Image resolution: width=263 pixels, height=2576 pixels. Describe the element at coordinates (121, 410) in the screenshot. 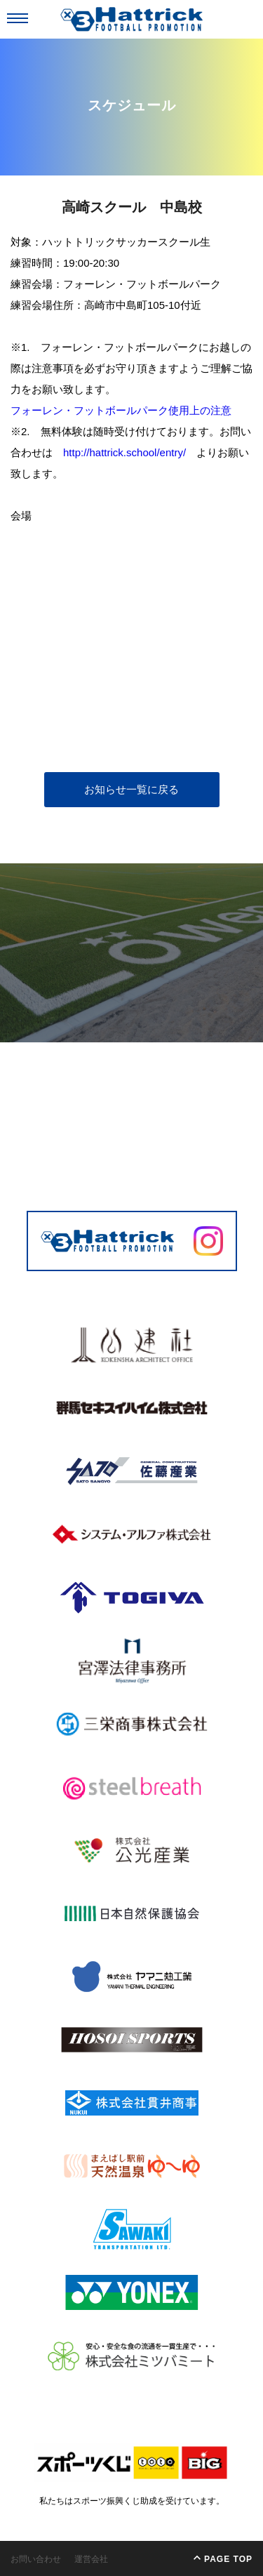

I see `フォーレン・フットボールパーク使用上の注意` at that location.